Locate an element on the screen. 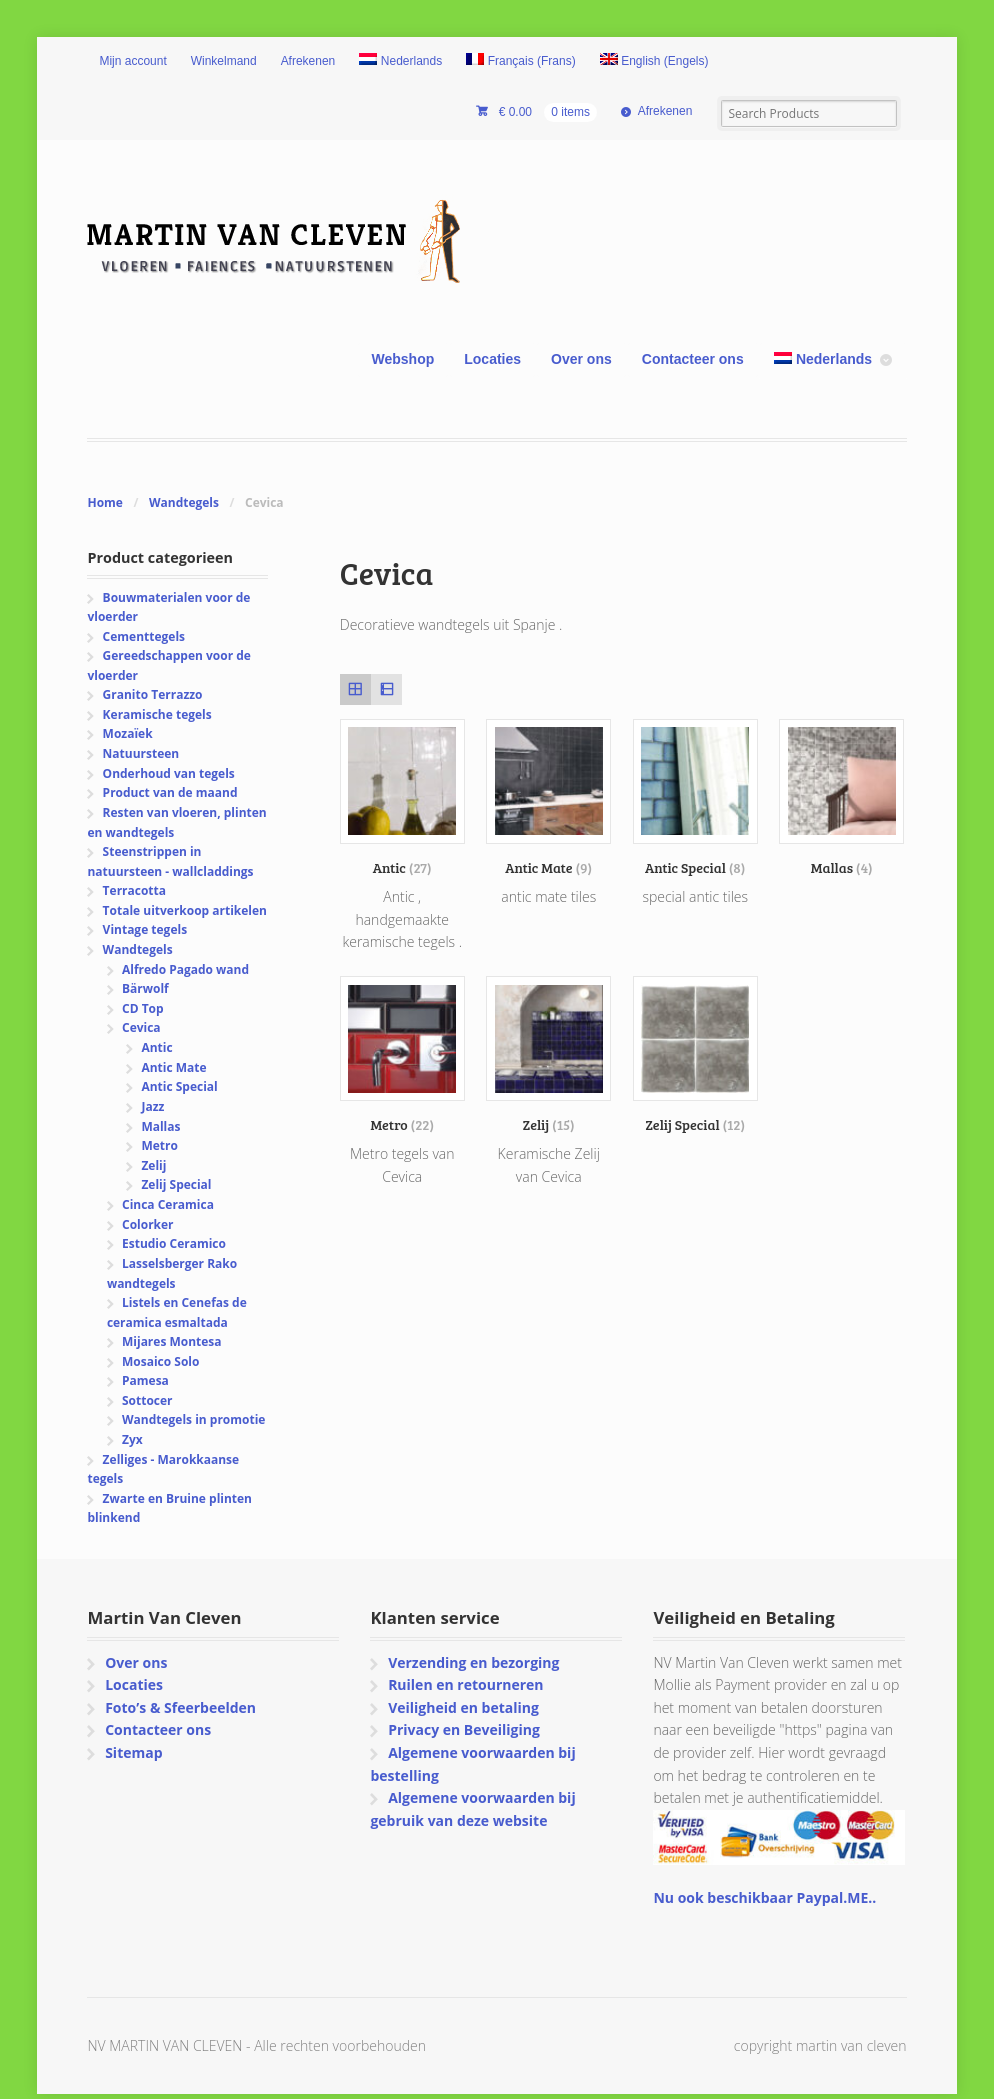 The height and width of the screenshot is (2099, 994). Antic Mate is located at coordinates (173, 1067).